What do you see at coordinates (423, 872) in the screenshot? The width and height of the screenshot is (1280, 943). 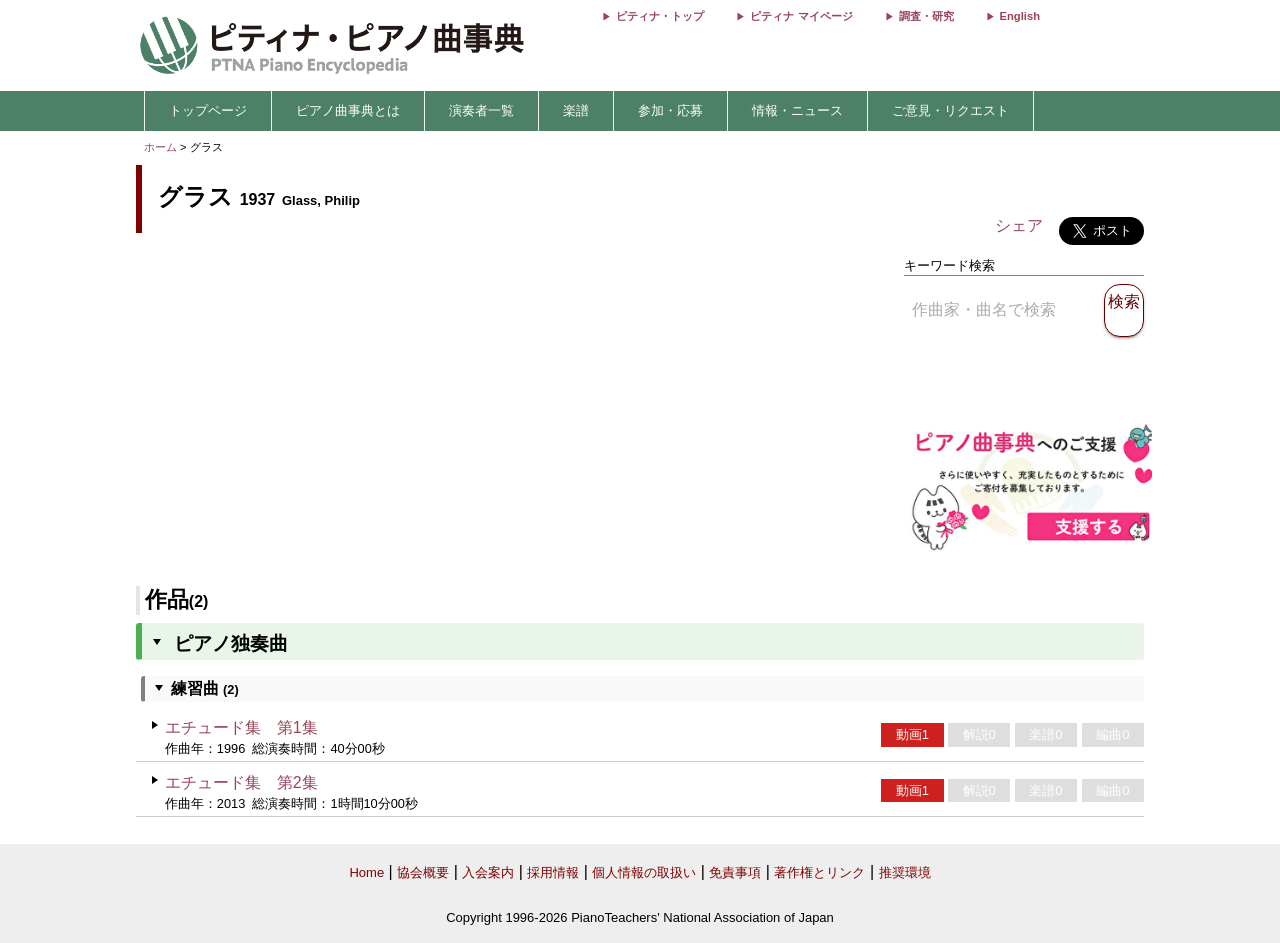 I see `協会概要` at bounding box center [423, 872].